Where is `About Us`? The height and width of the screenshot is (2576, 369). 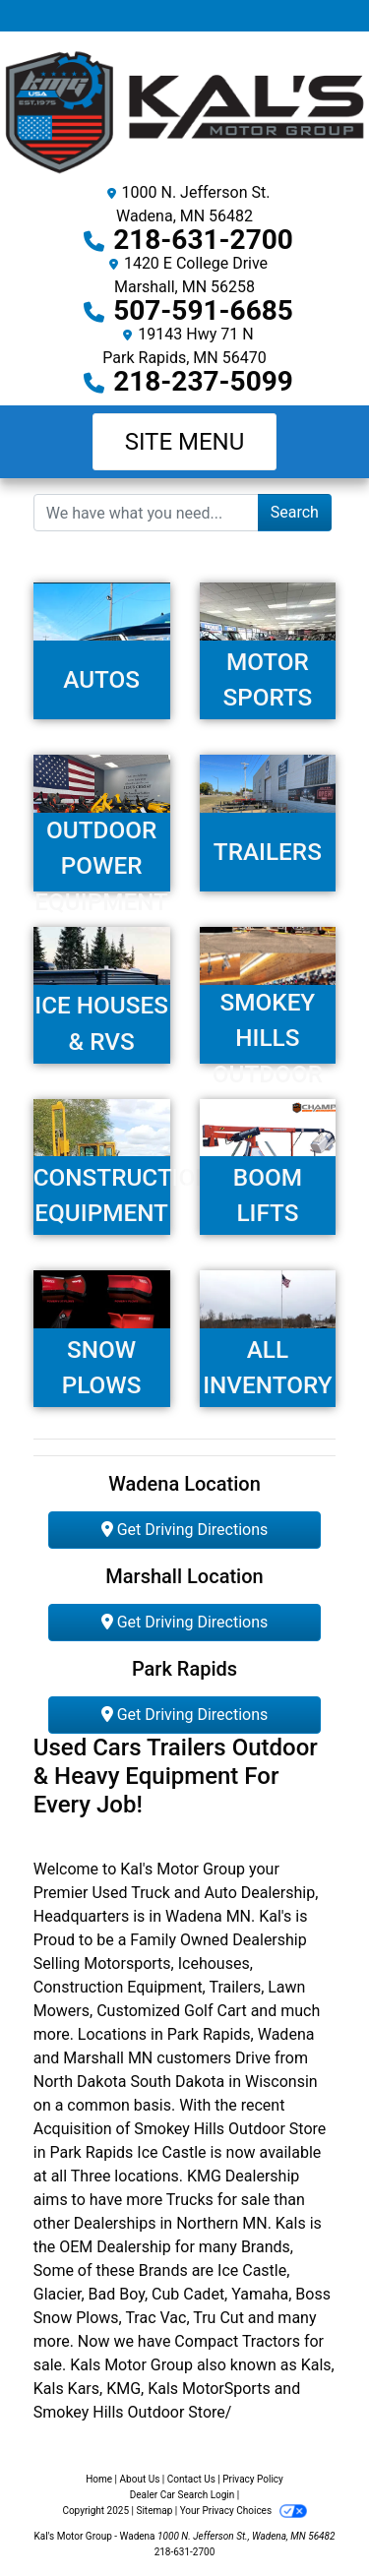
About Us is located at coordinates (140, 2479).